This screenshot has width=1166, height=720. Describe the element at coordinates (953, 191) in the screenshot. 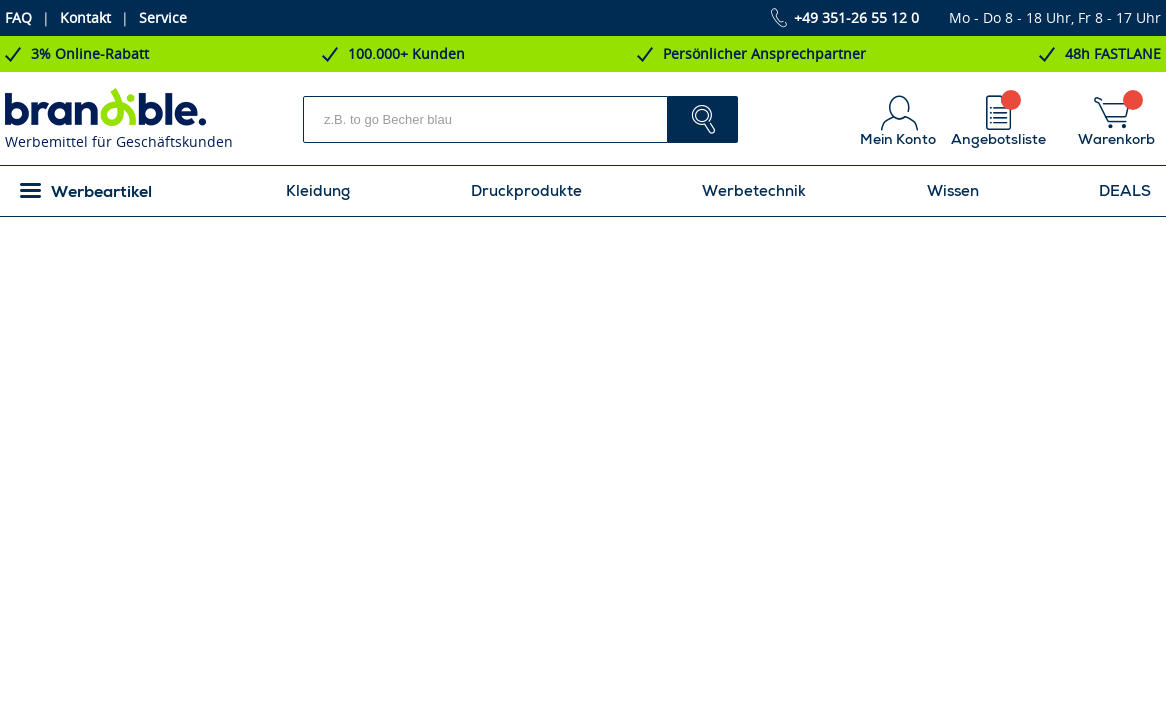

I see `Wissen` at that location.